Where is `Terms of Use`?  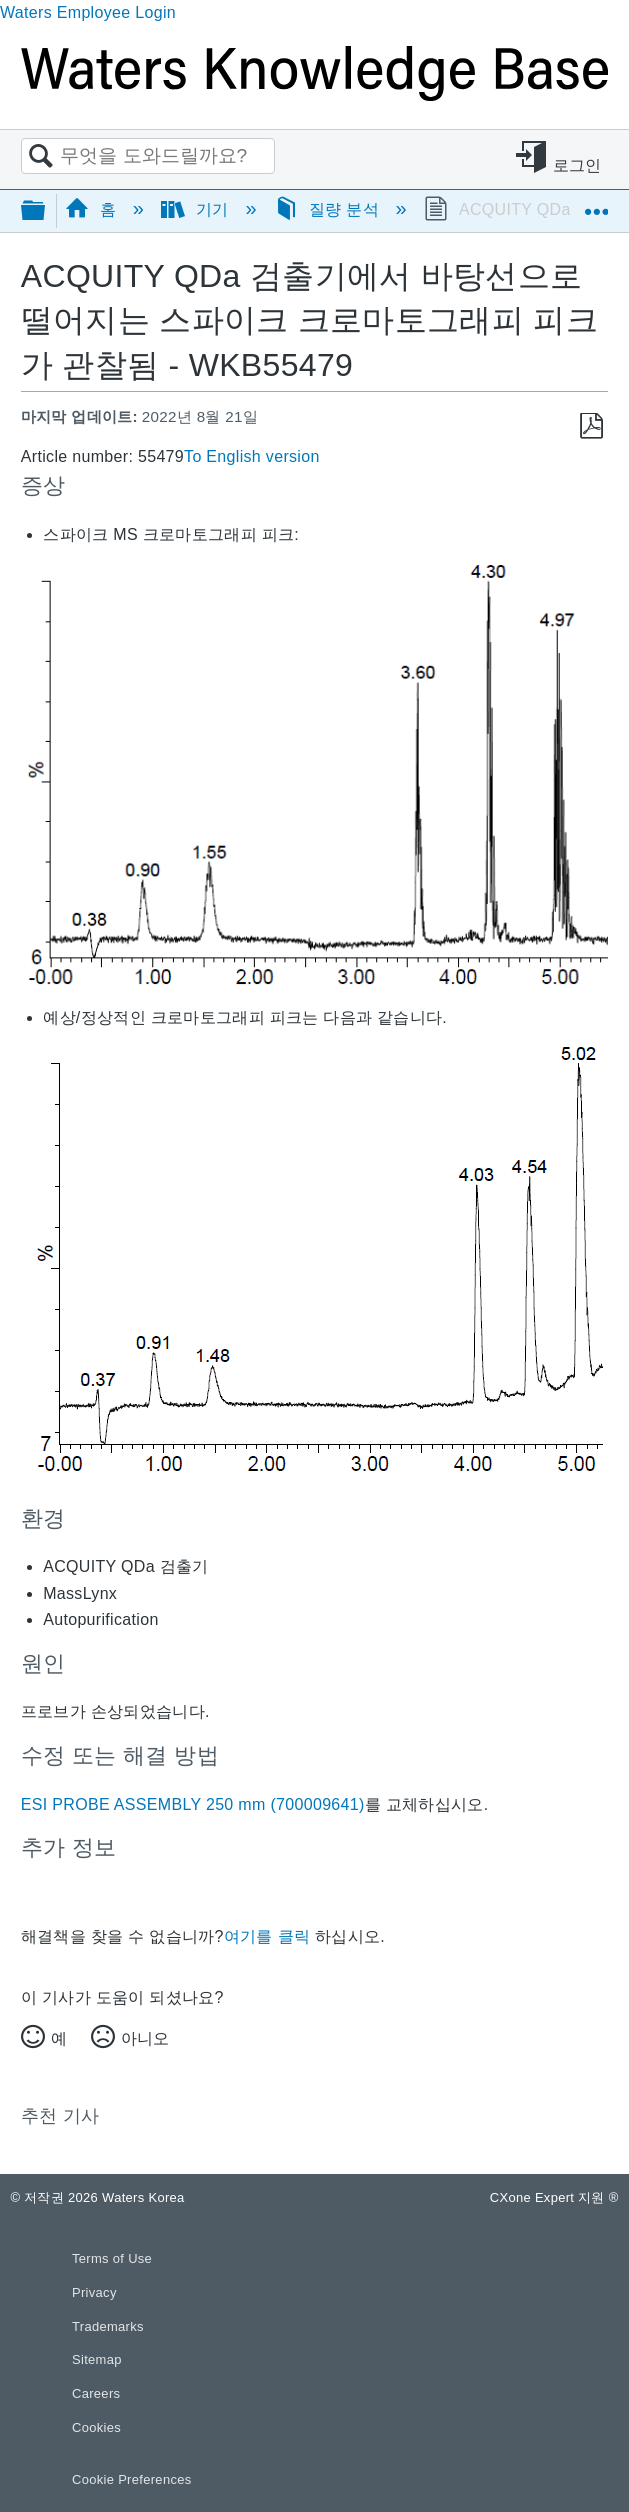
Terms of Use is located at coordinates (112, 2258).